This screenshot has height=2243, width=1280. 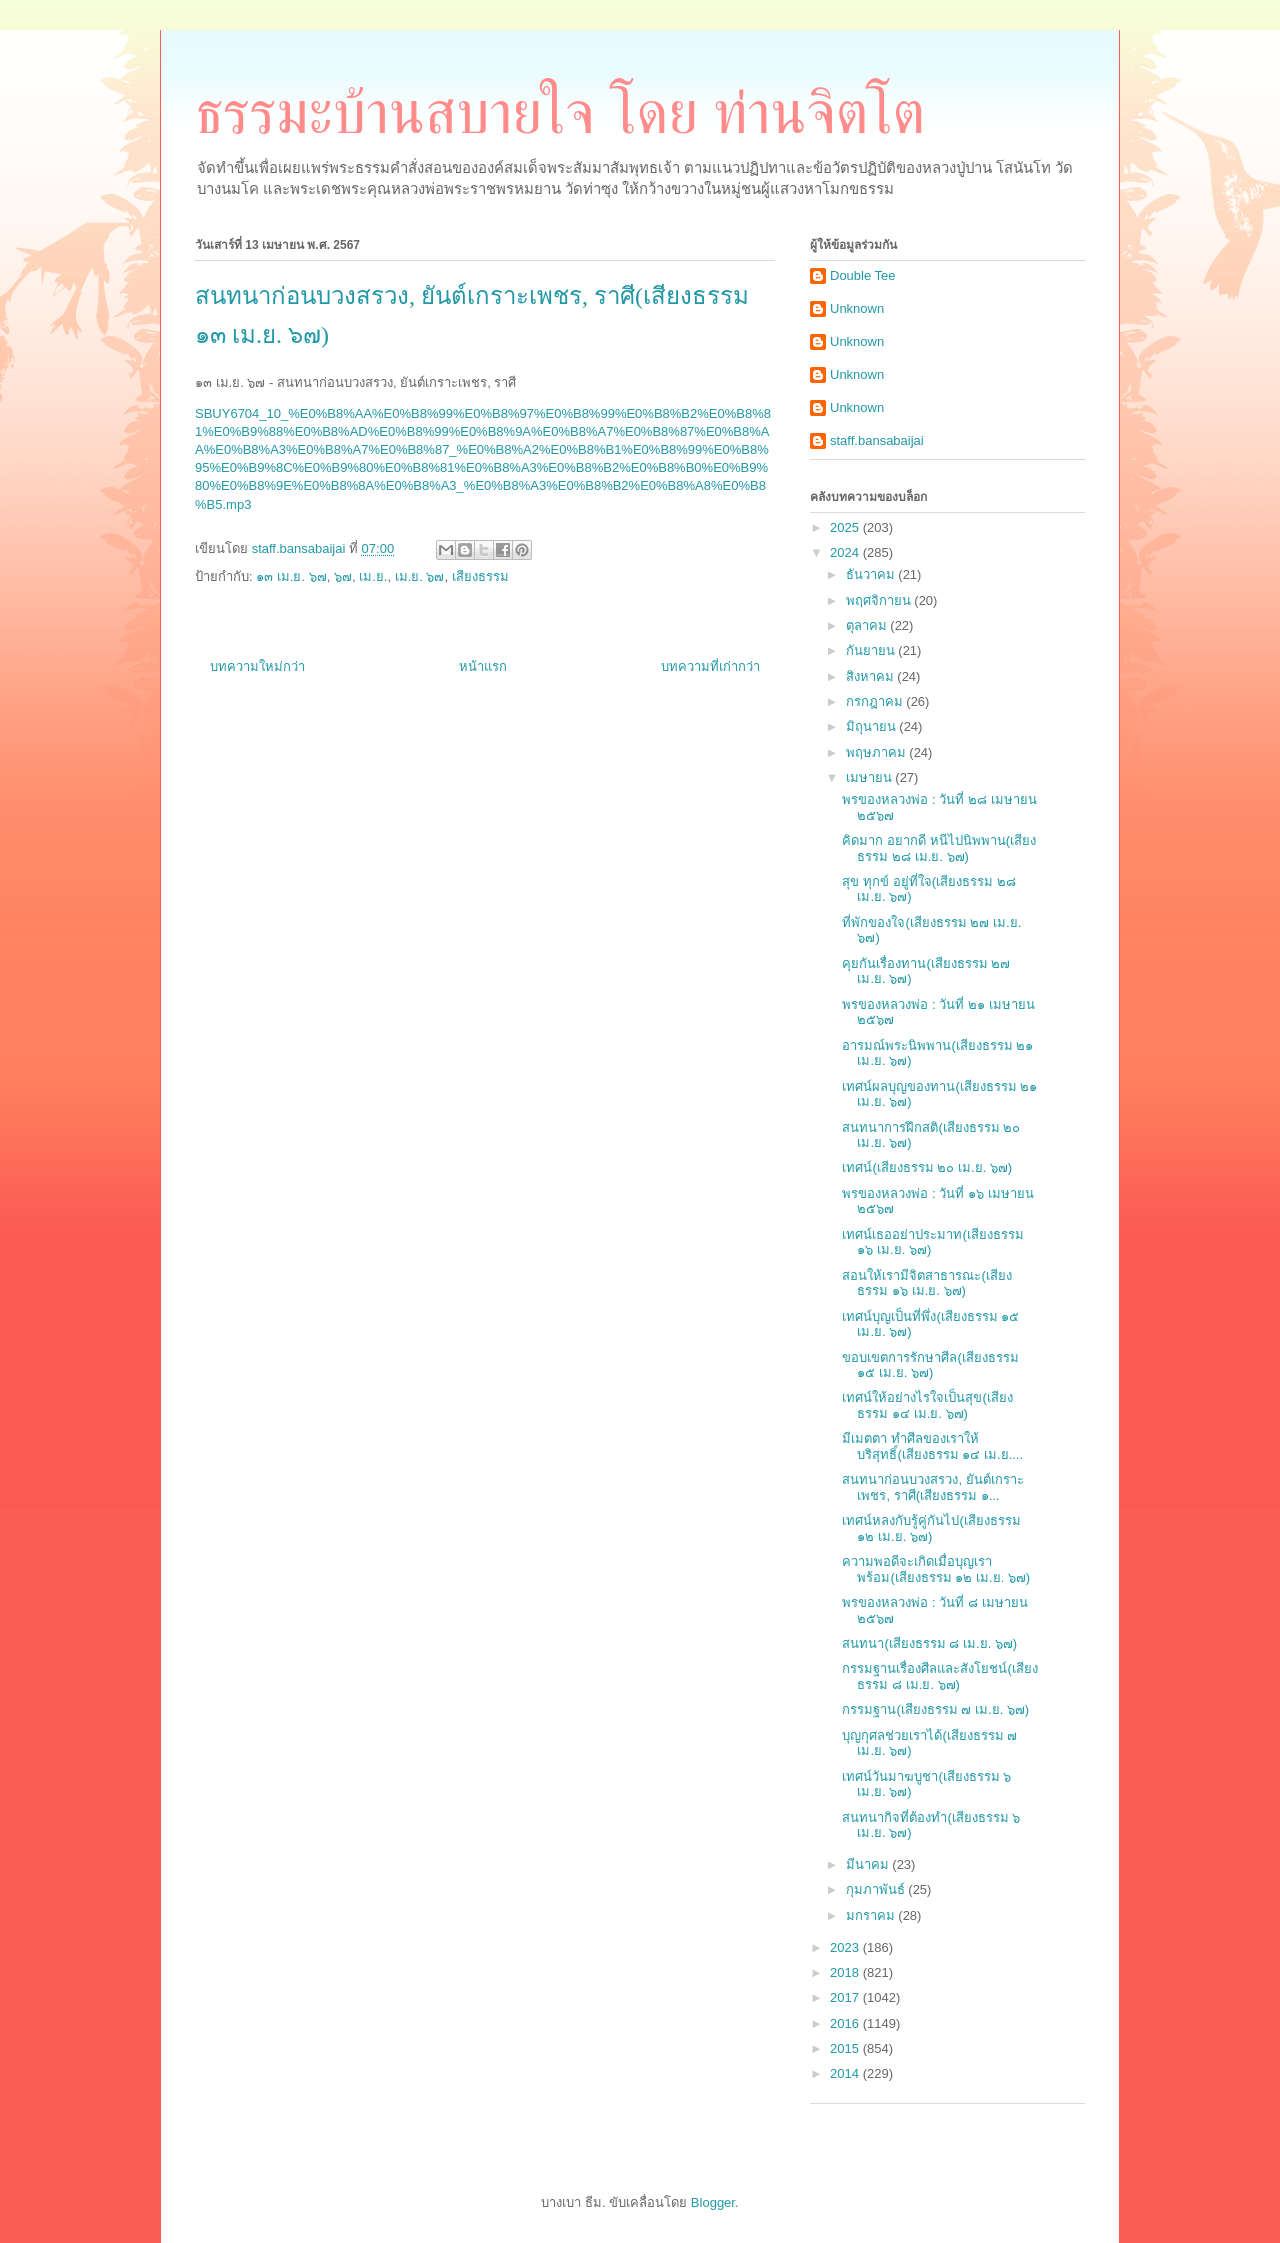 I want to click on 2014, so click(x=846, y=2073).